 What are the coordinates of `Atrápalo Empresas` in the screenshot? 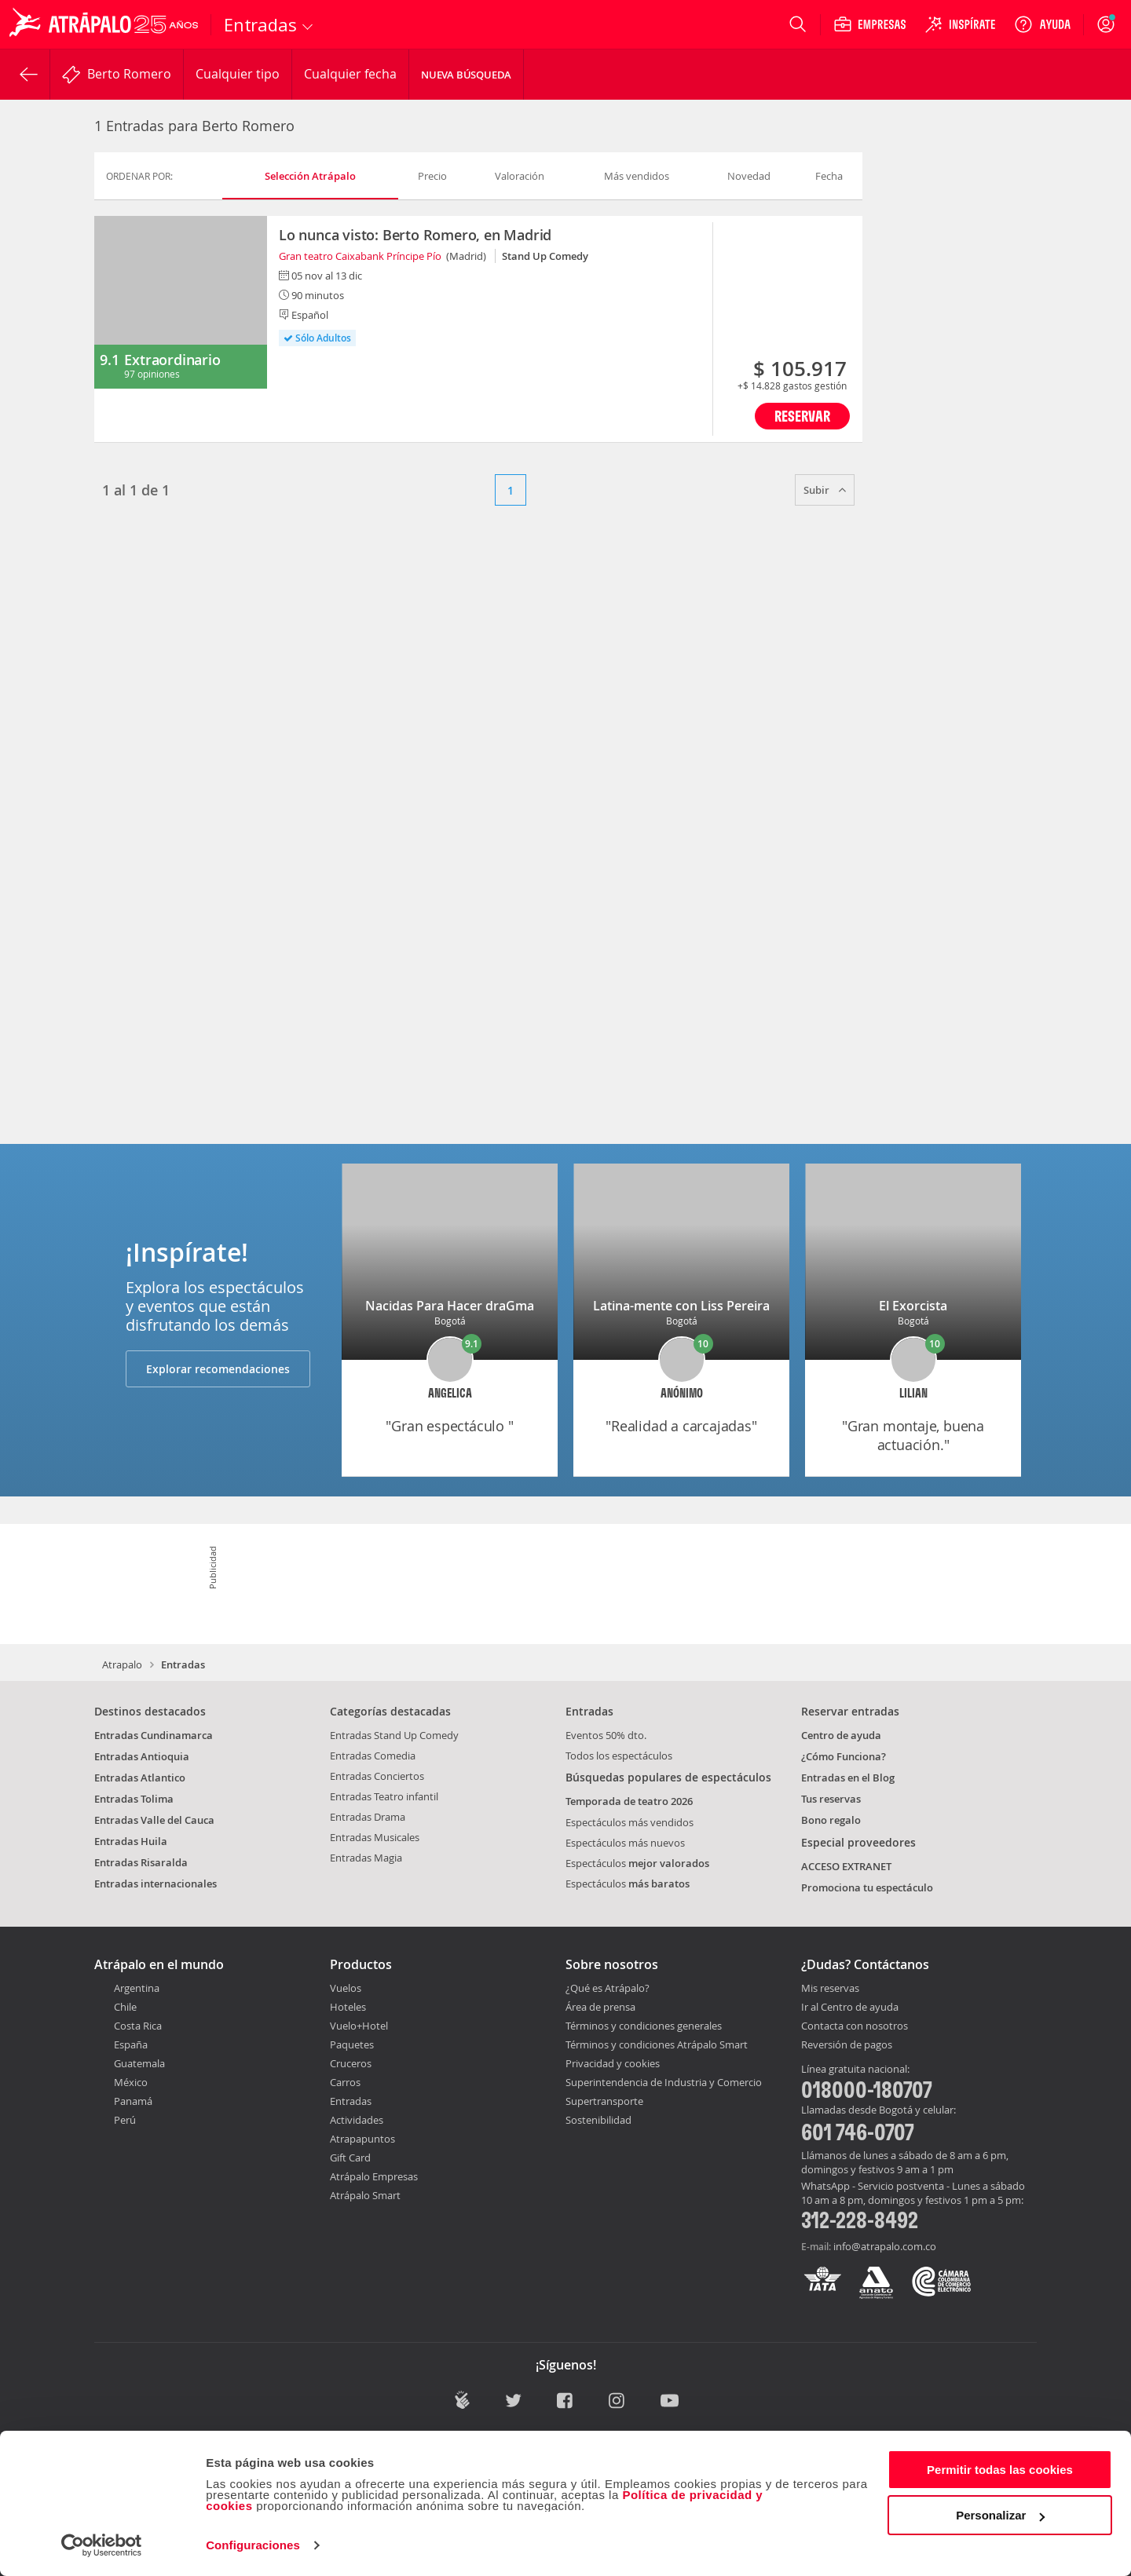 It's located at (374, 2176).